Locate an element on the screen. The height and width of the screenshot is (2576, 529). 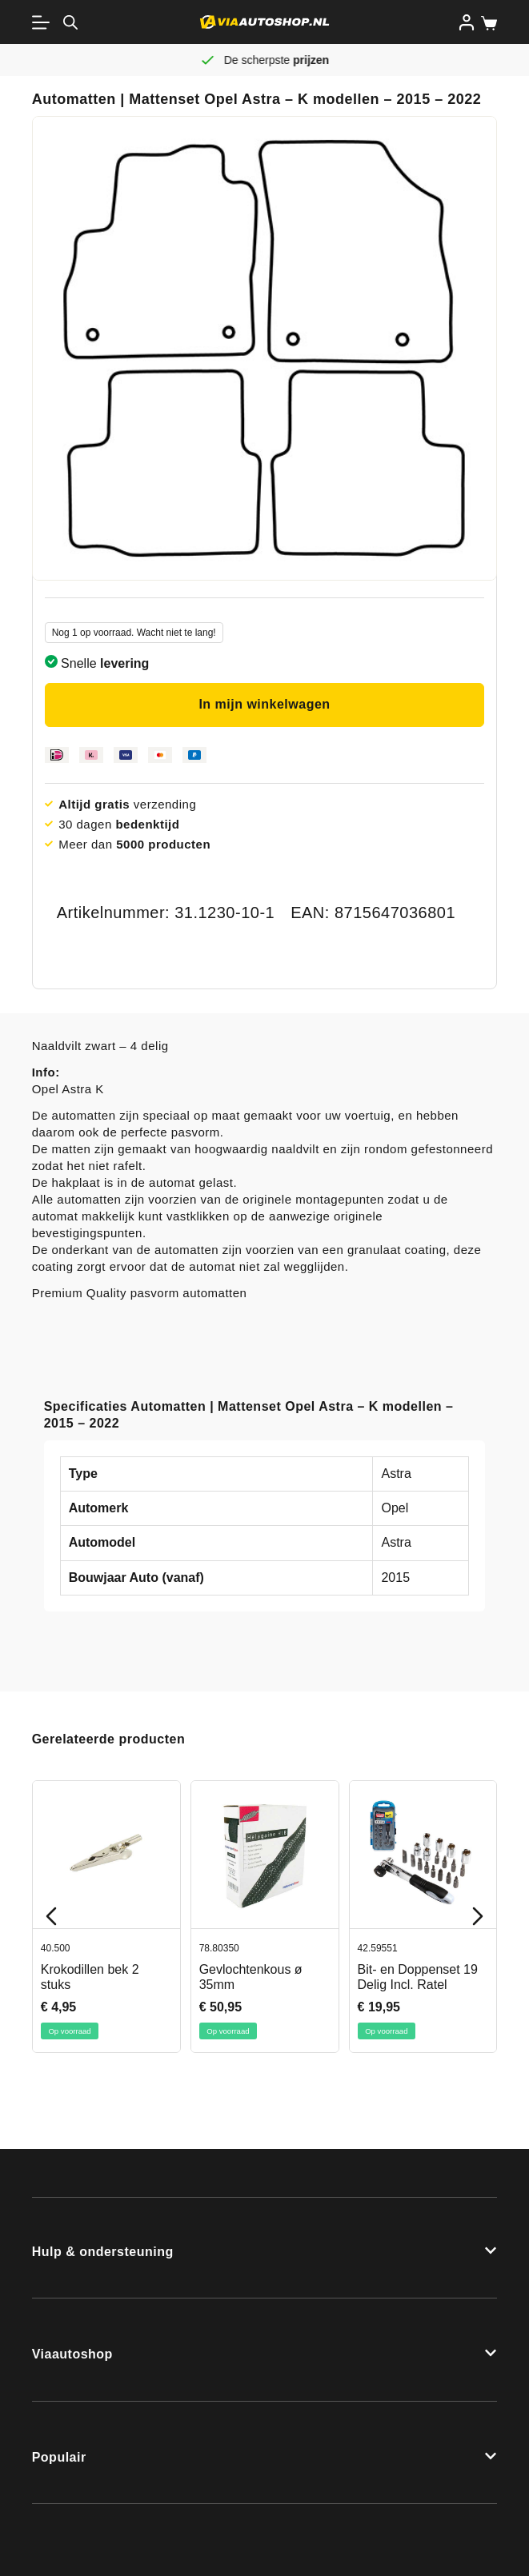
[Inloggen] is located at coordinates (467, 22).